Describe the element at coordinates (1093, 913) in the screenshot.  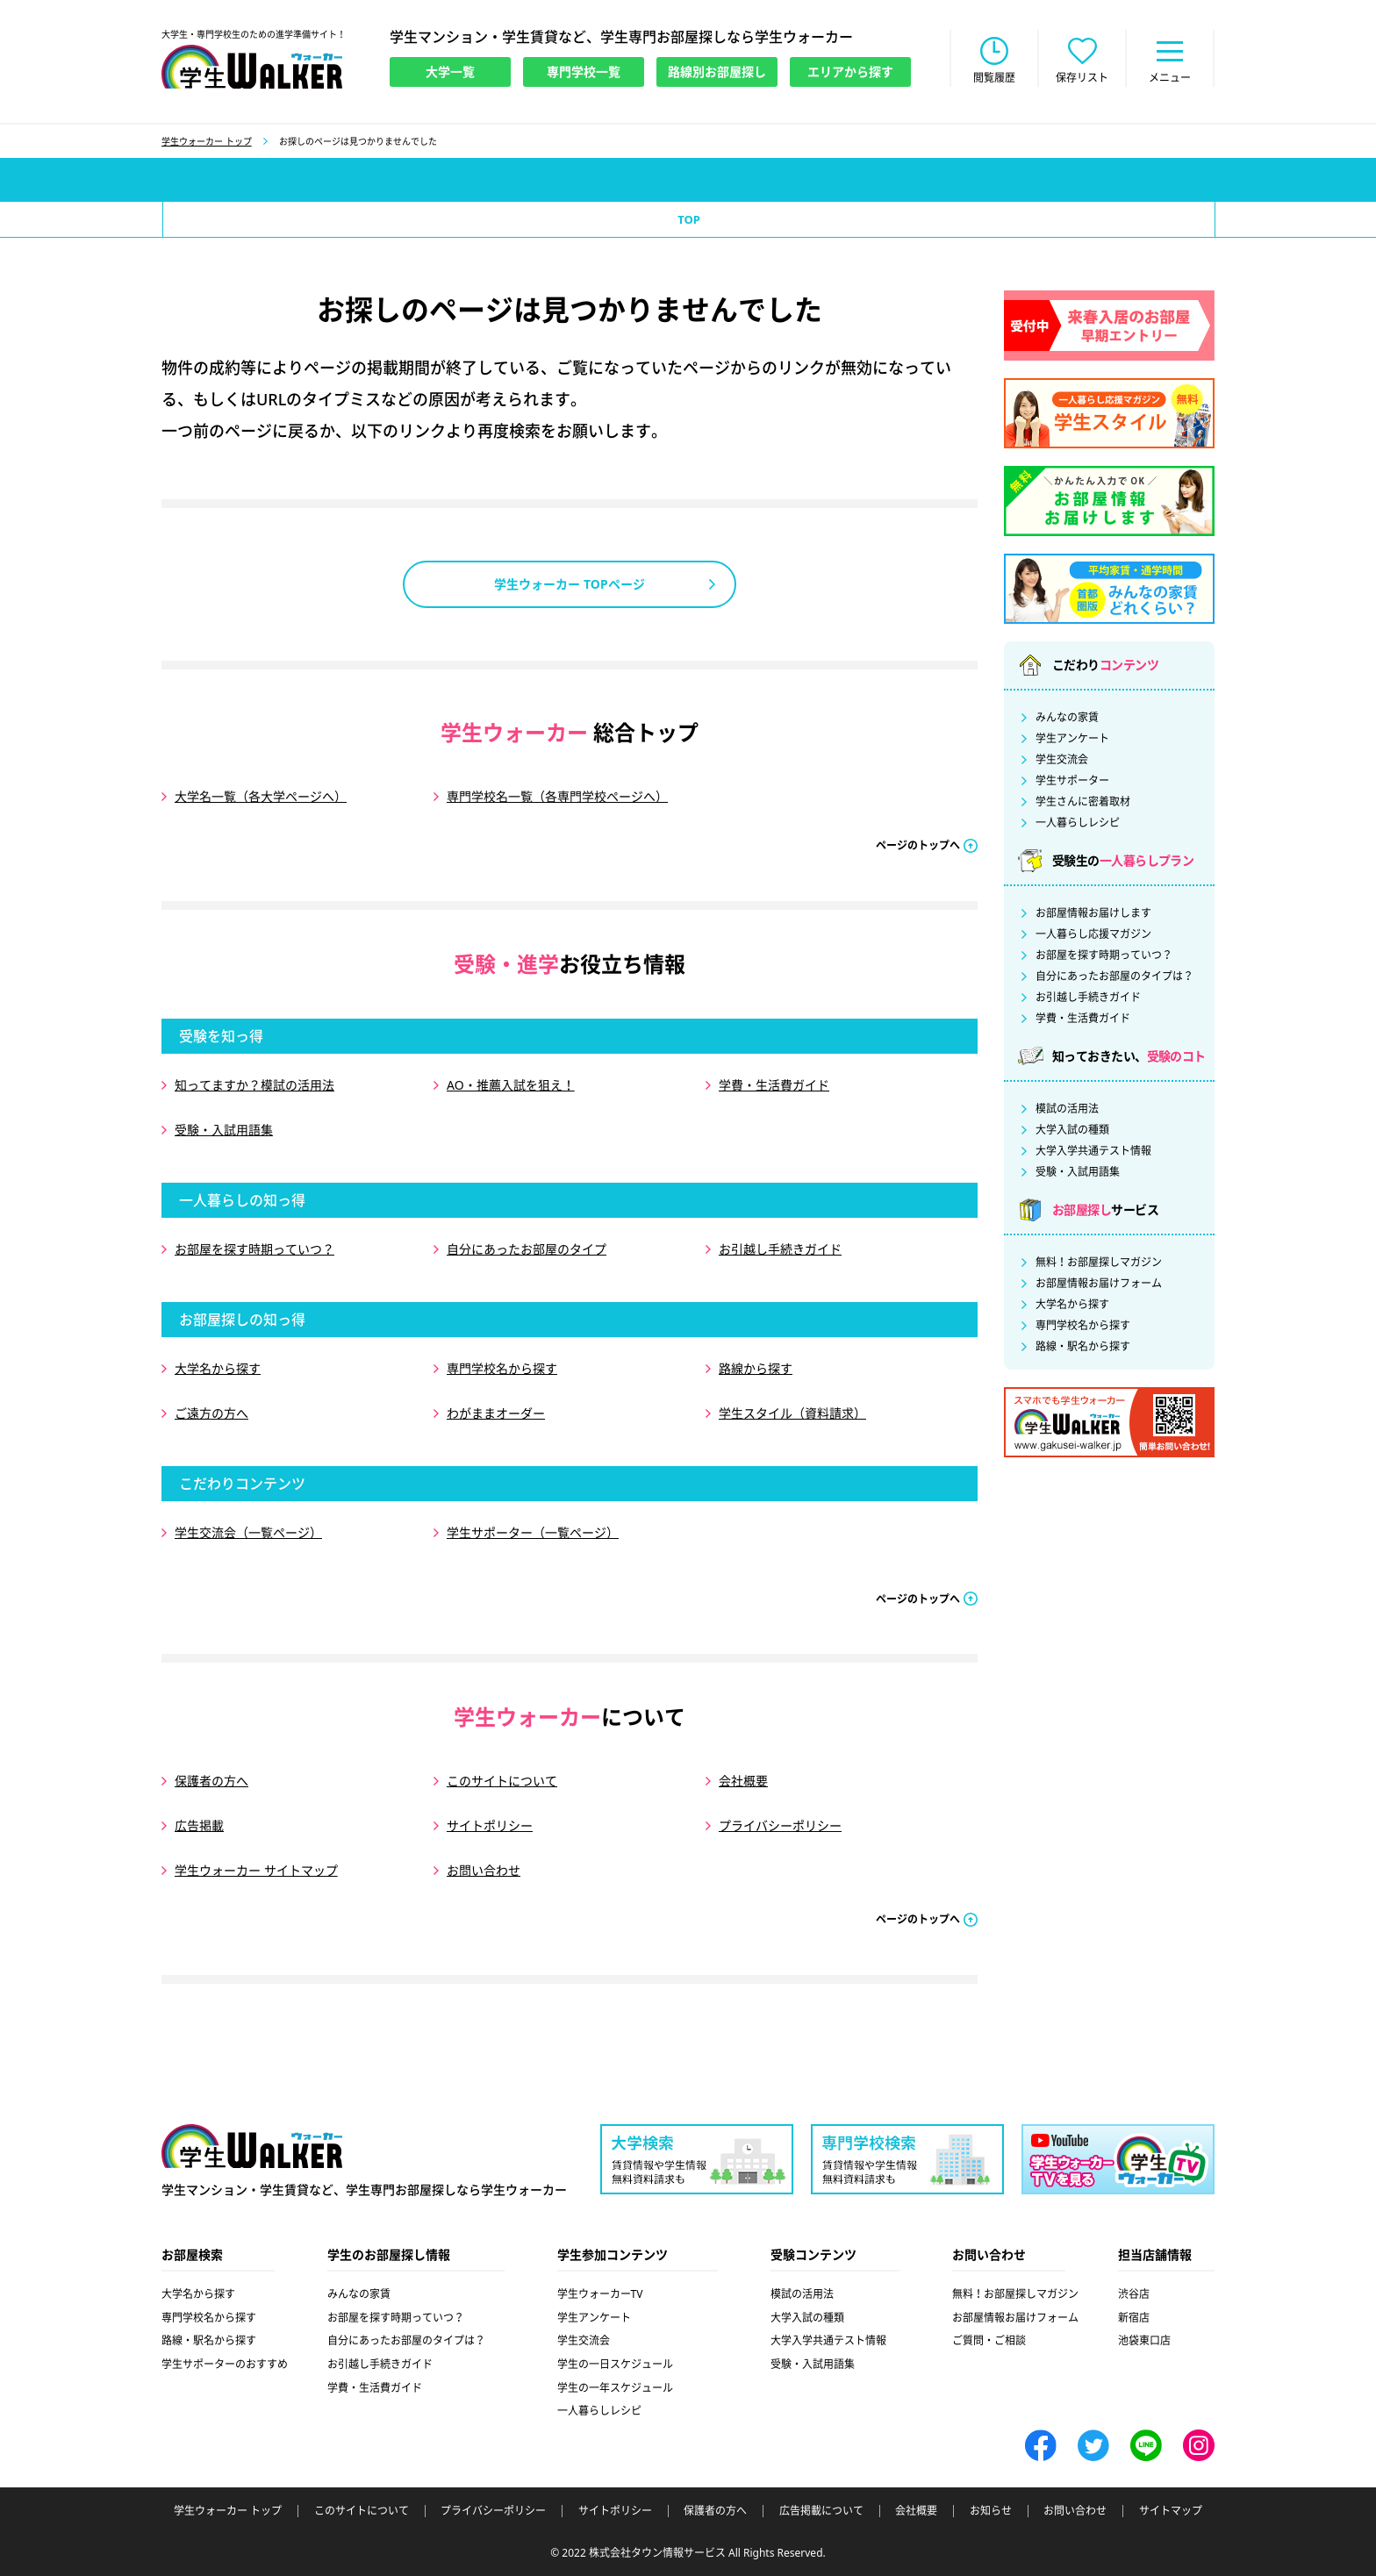
I see `お部屋情報お届けします` at that location.